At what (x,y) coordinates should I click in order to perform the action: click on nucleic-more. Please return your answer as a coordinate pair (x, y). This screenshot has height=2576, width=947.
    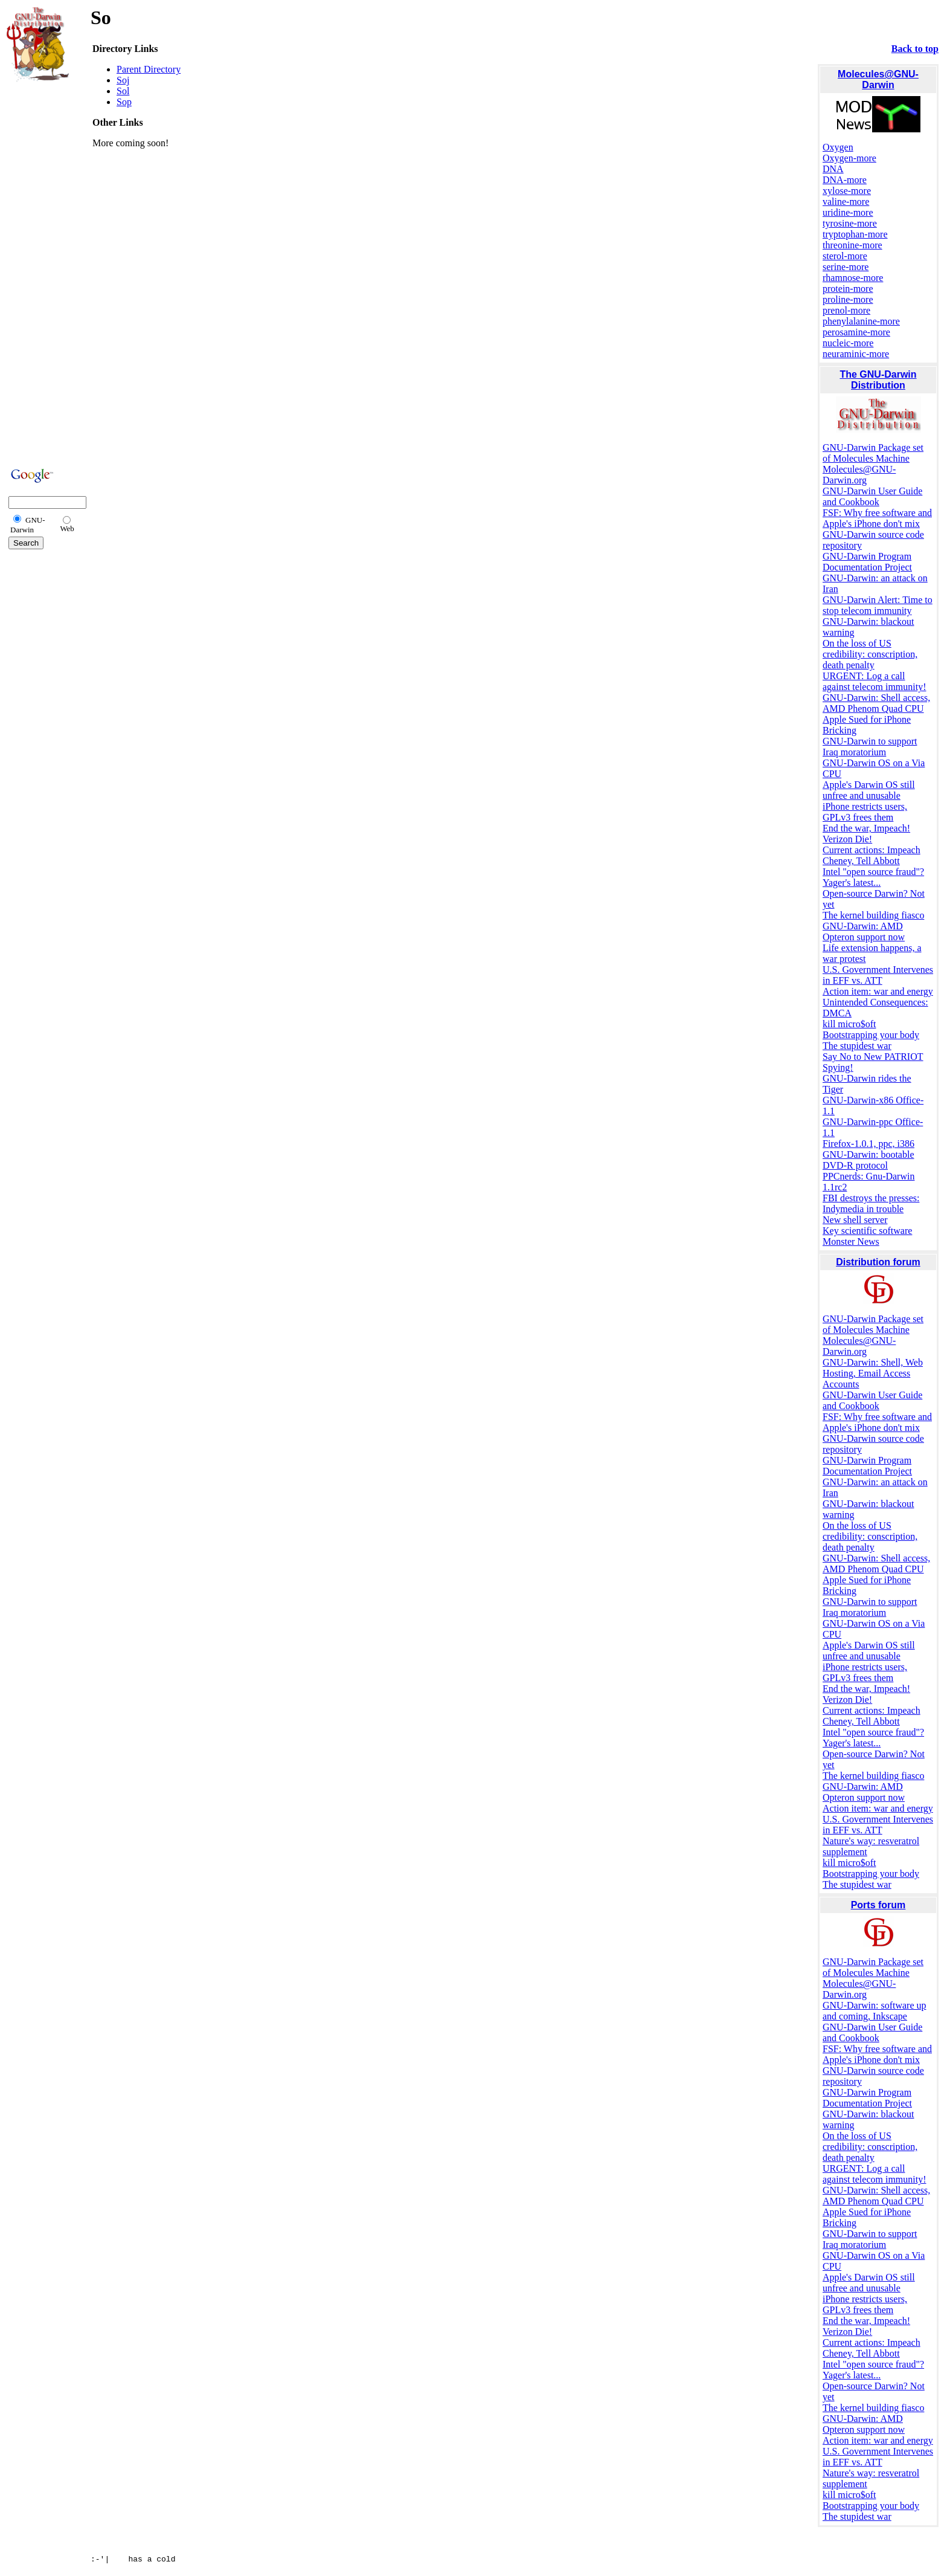
    Looking at the image, I should click on (848, 343).